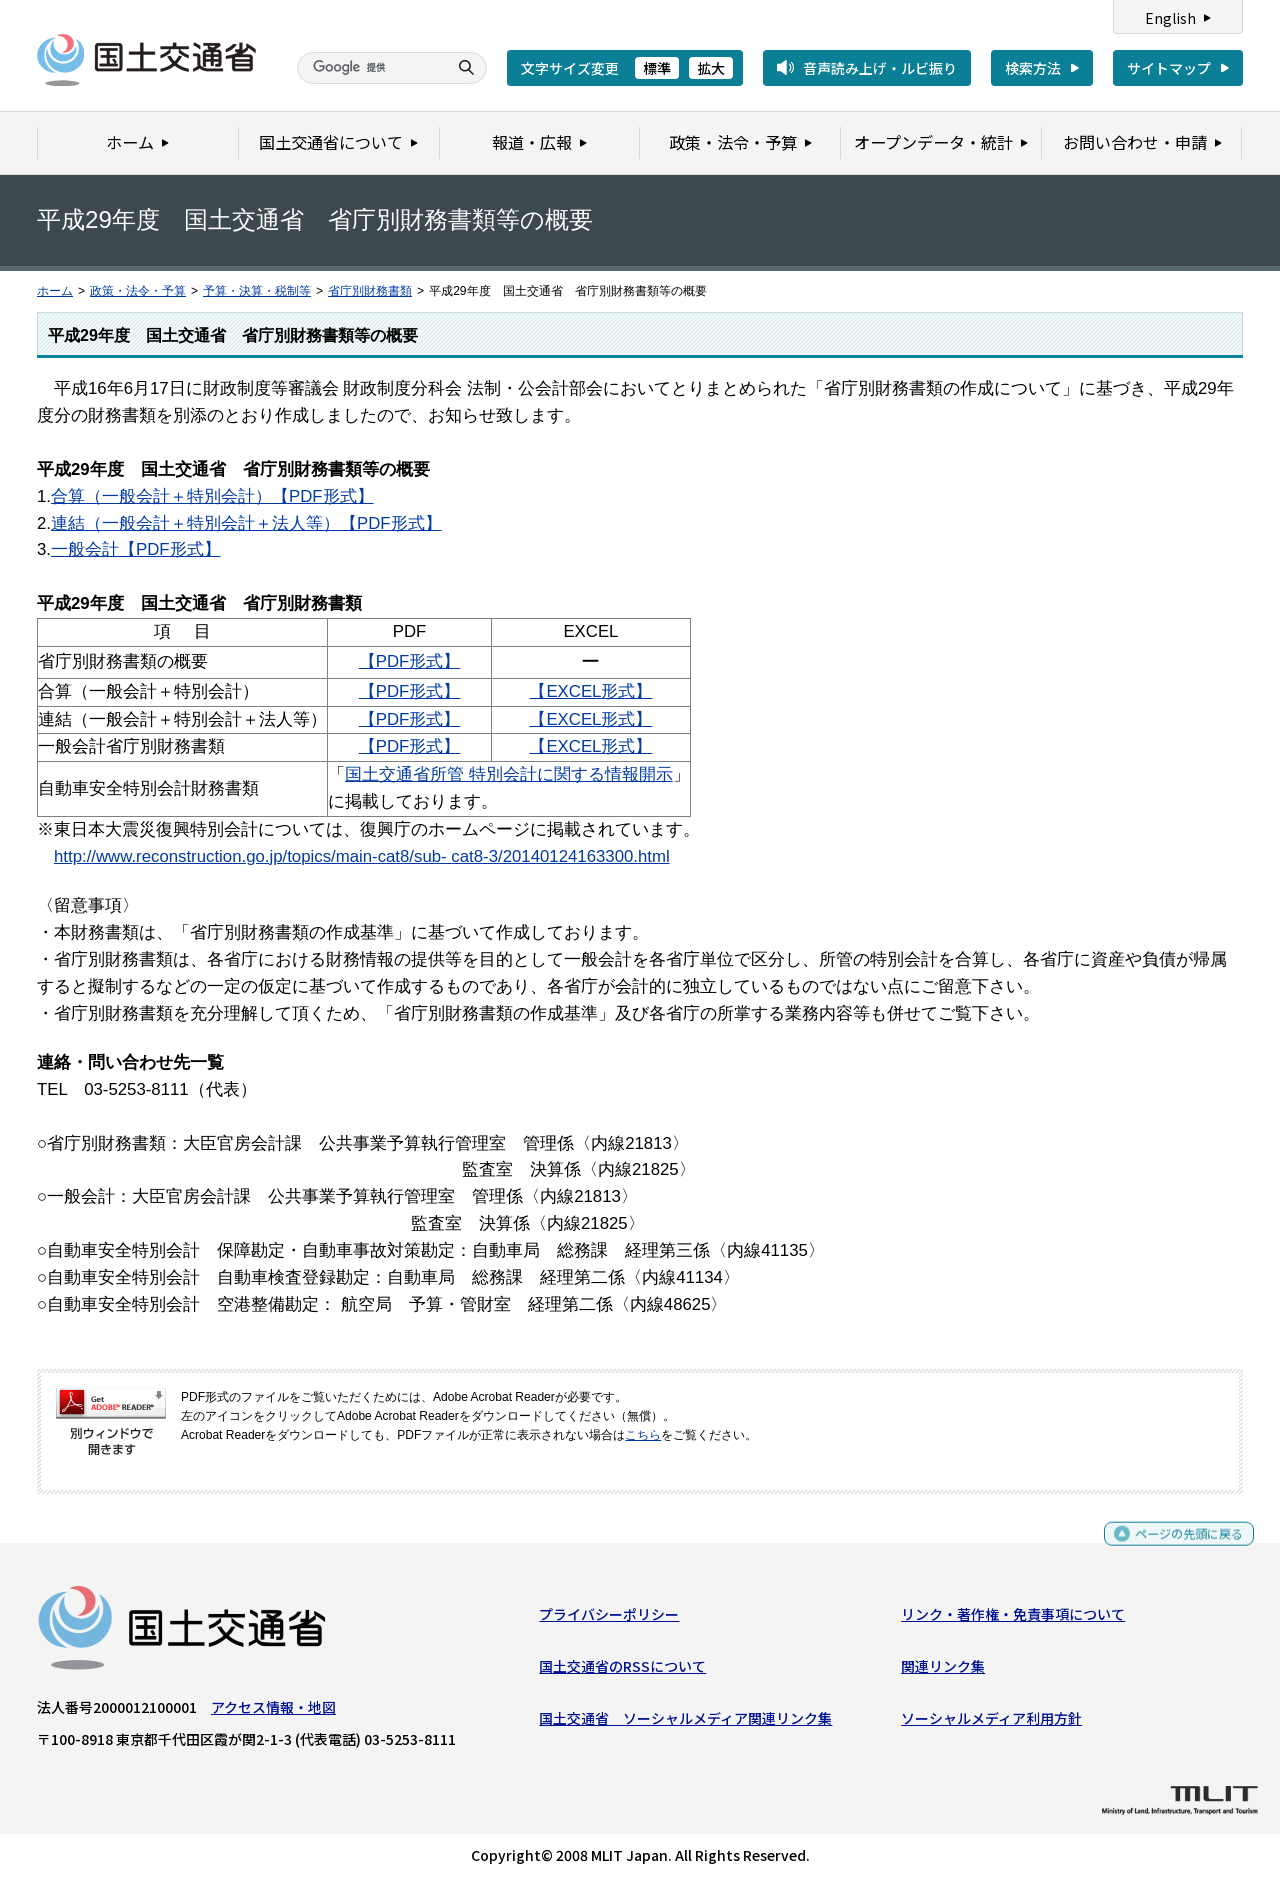  What do you see at coordinates (622, 1671) in the screenshot?
I see `国土交通省のRSSについて` at bounding box center [622, 1671].